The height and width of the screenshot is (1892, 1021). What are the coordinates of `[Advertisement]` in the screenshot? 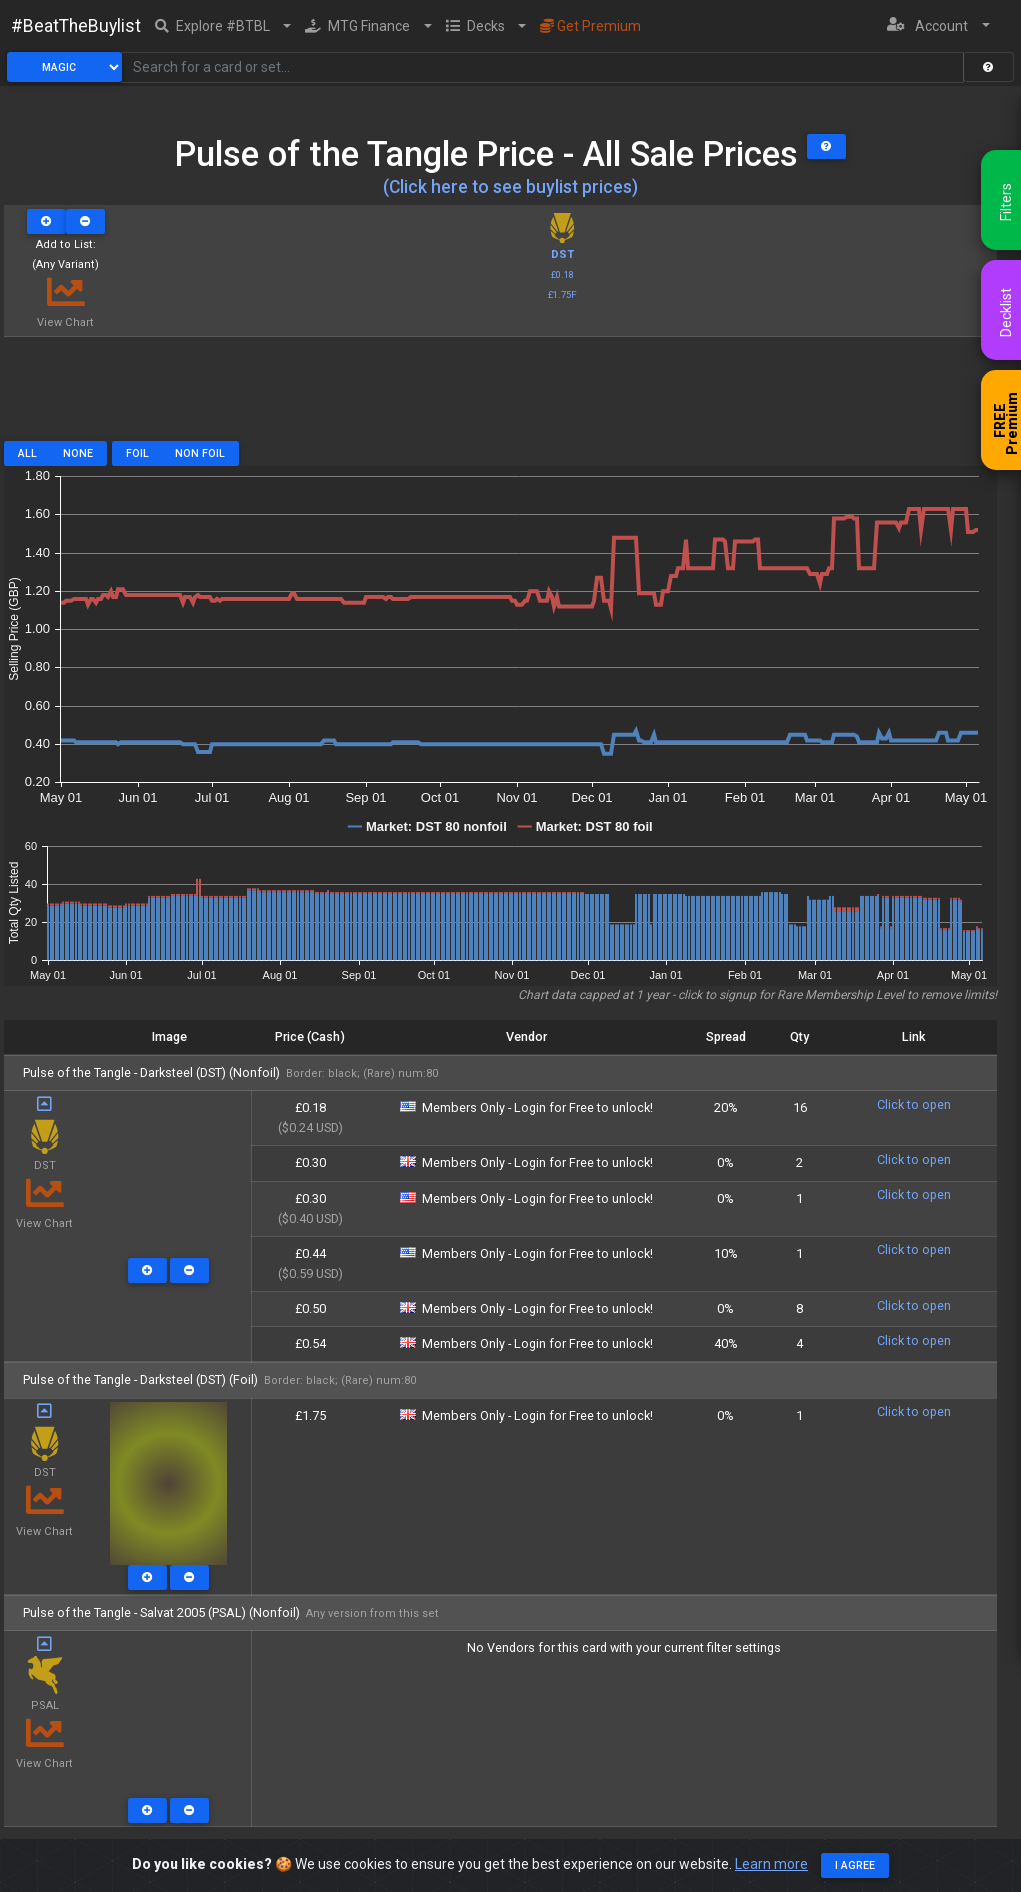 It's located at (500, 396).